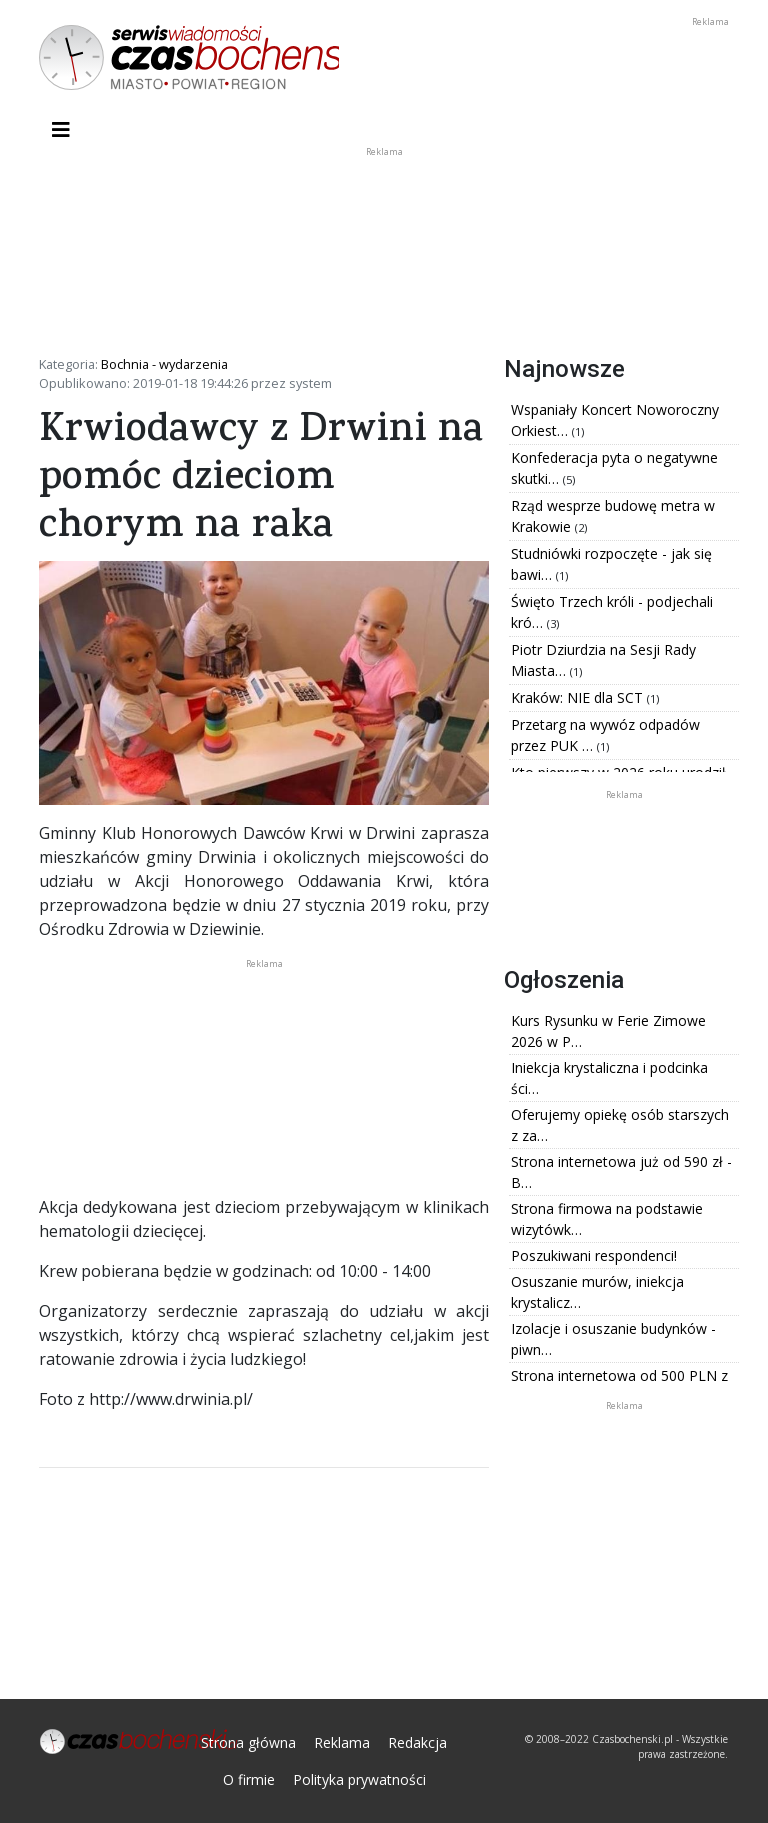 The height and width of the screenshot is (1823, 768). I want to click on Redakcja, so click(417, 1742).